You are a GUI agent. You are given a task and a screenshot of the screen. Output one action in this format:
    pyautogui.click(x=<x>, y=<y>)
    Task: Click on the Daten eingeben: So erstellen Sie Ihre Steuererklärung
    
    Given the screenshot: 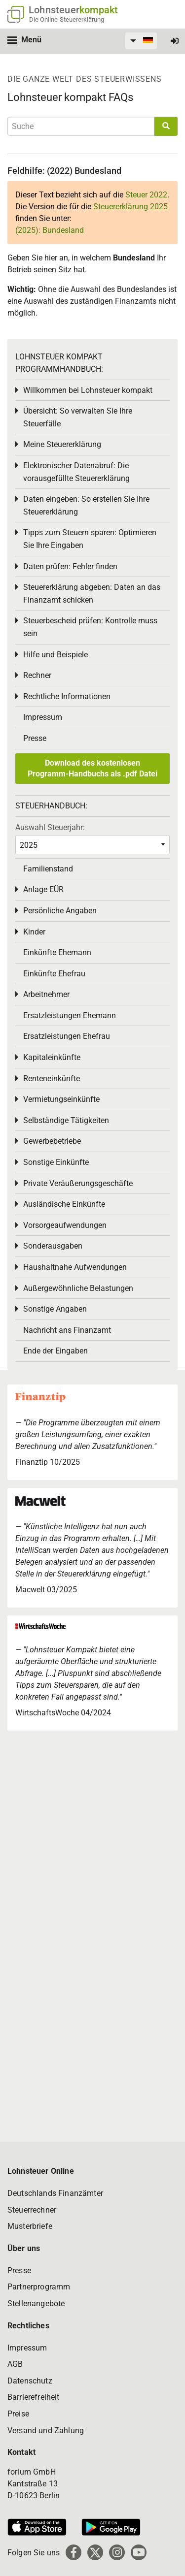 What is the action you would take?
    pyautogui.click(x=86, y=505)
    